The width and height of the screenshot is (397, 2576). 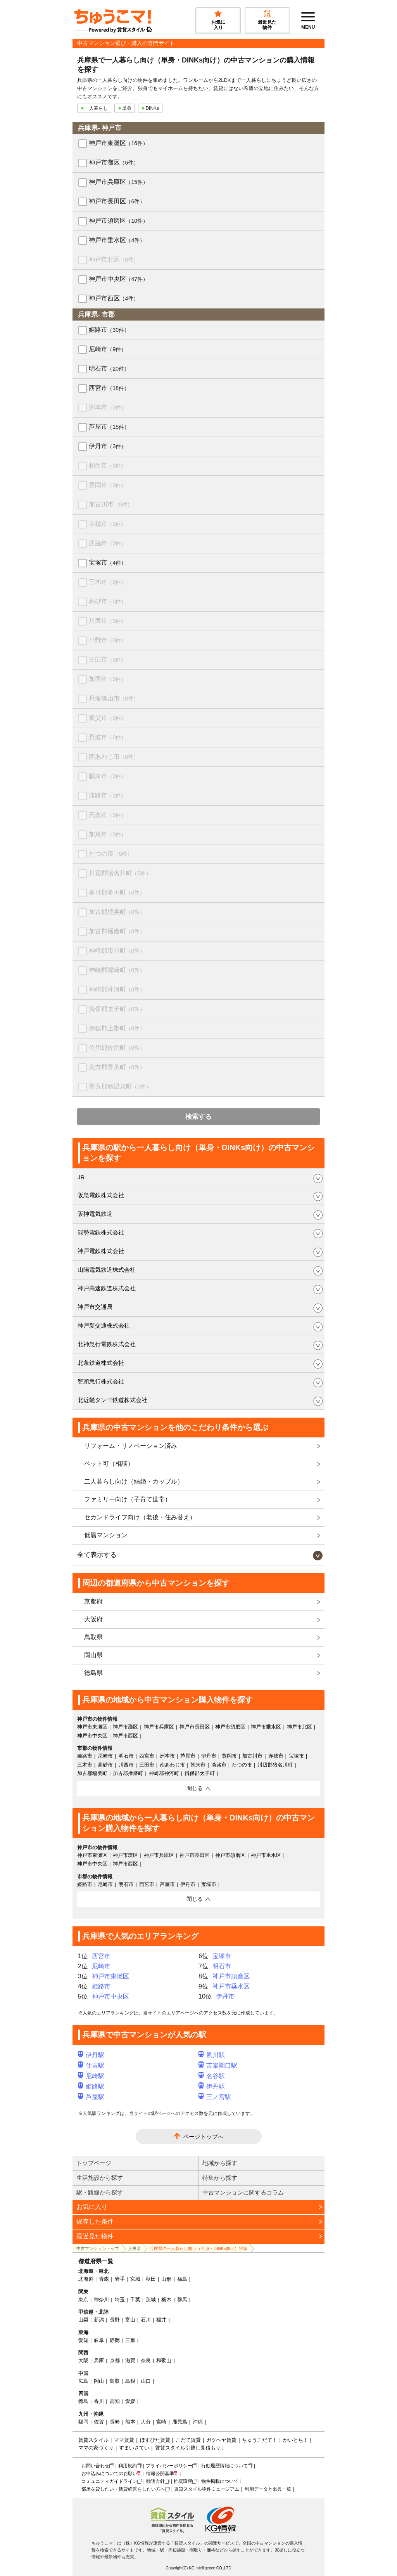 What do you see at coordinates (104, 2279) in the screenshot?
I see `青森` at bounding box center [104, 2279].